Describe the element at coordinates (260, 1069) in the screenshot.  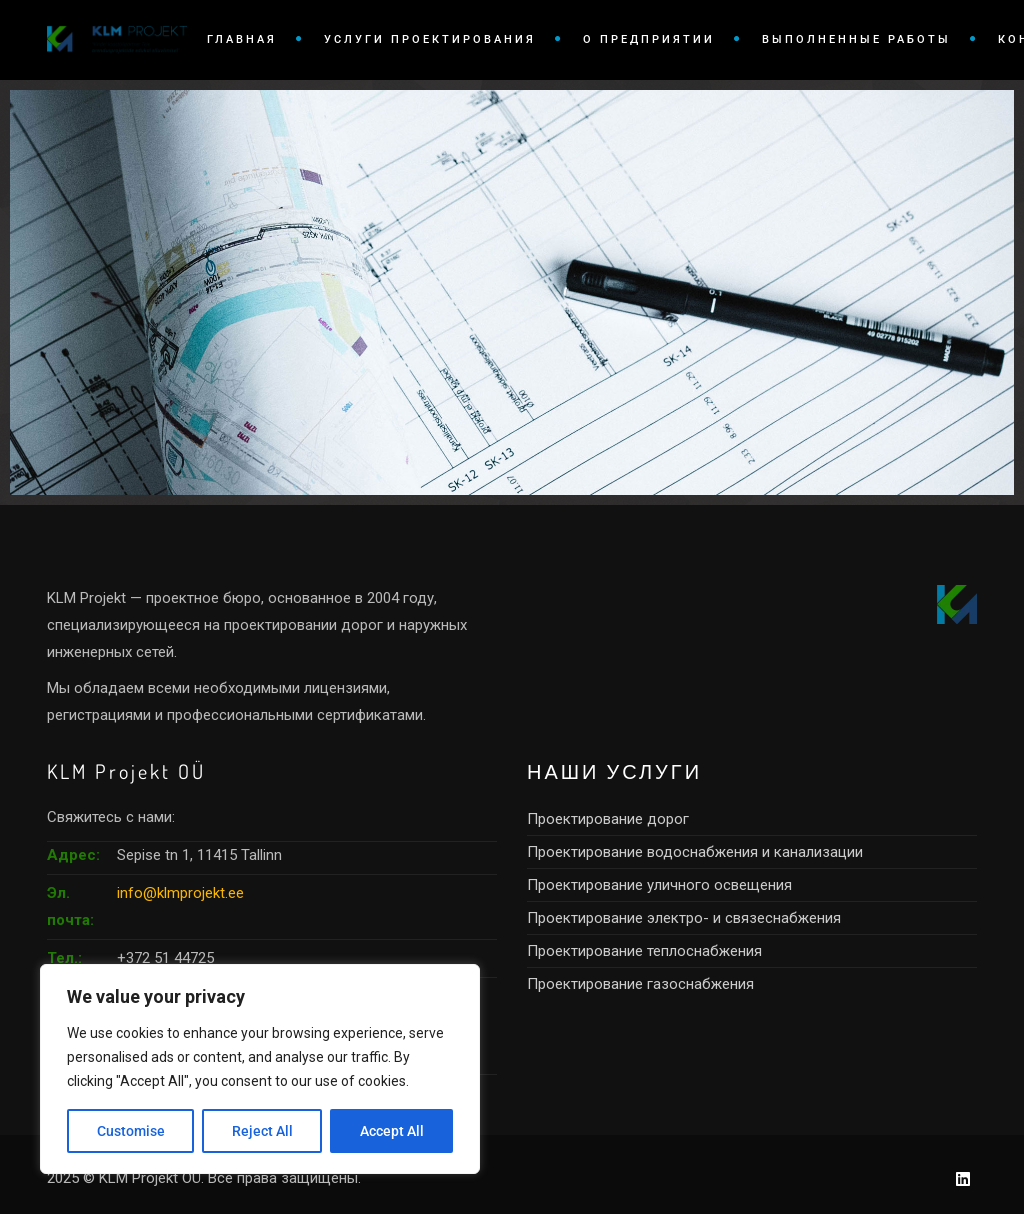
I see `[region]` at that location.